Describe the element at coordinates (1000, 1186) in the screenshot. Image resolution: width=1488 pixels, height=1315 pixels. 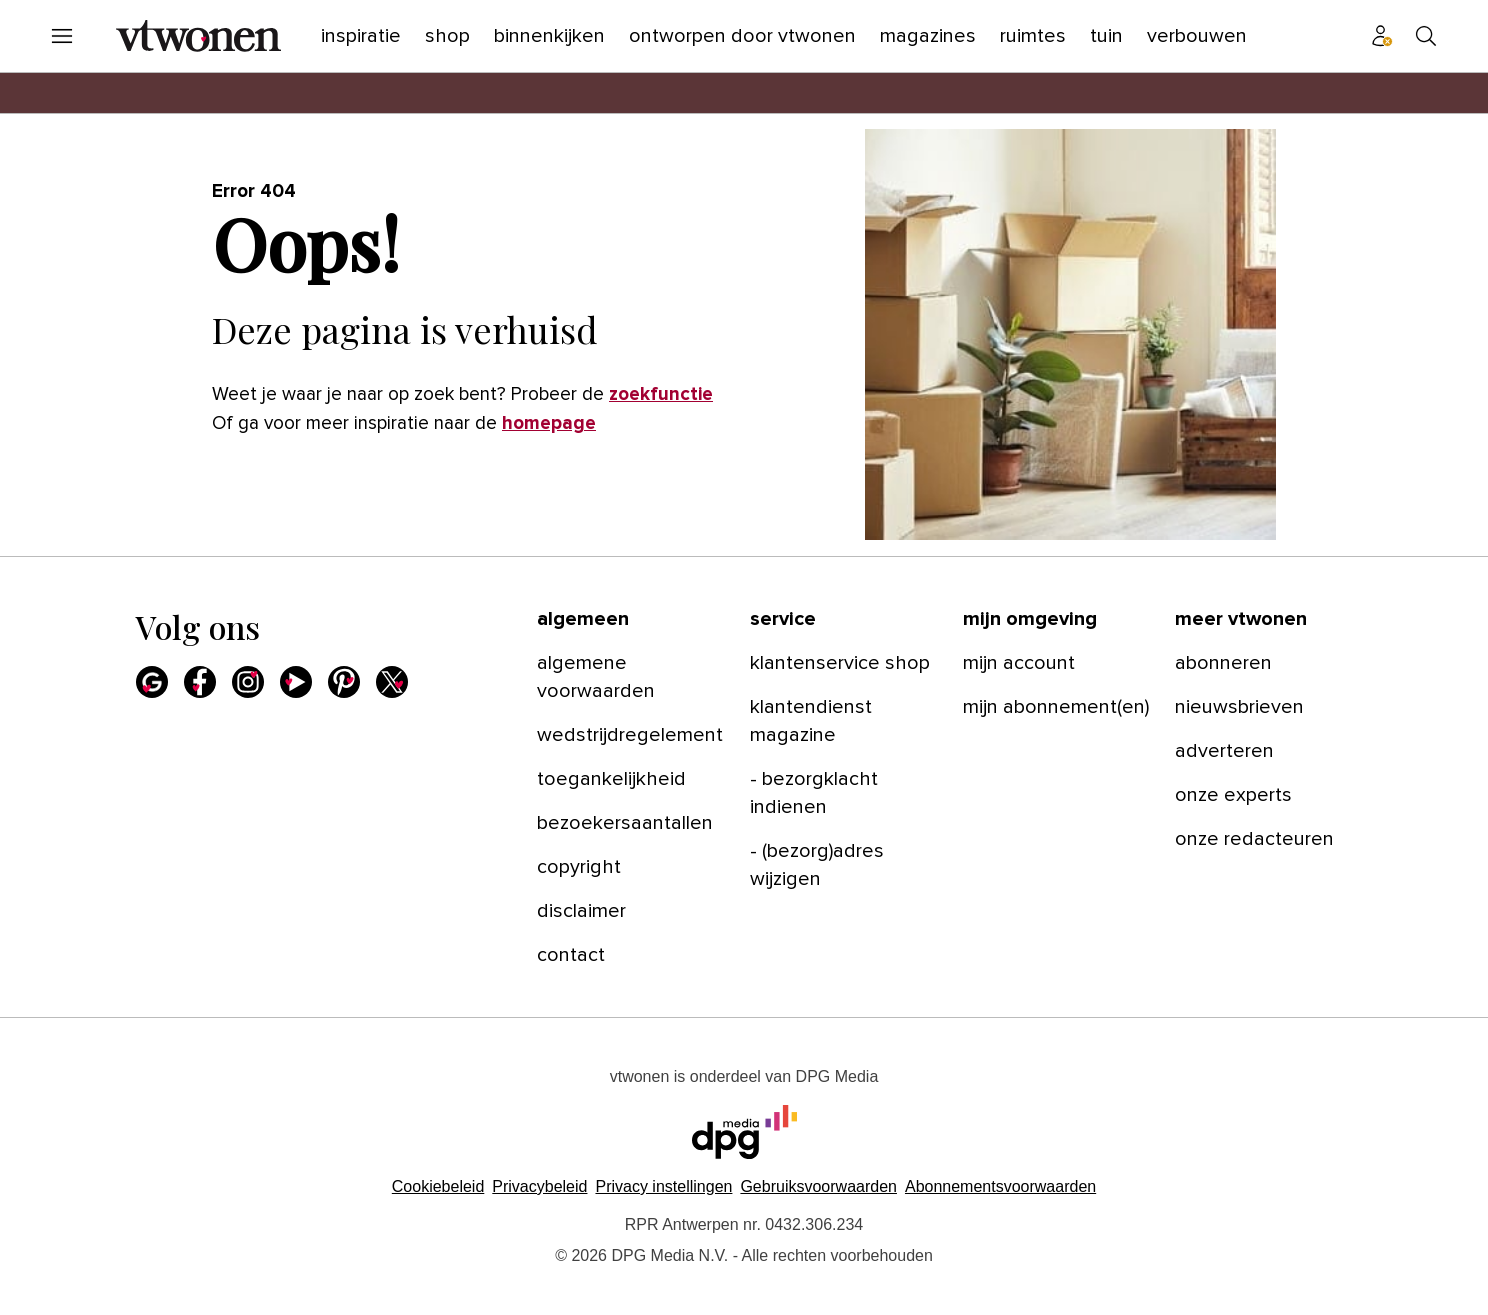
I see `Abonnementsvoorwaarden [Lees verder over de abonnementsvoorwaarden van DPG Media.]` at that location.